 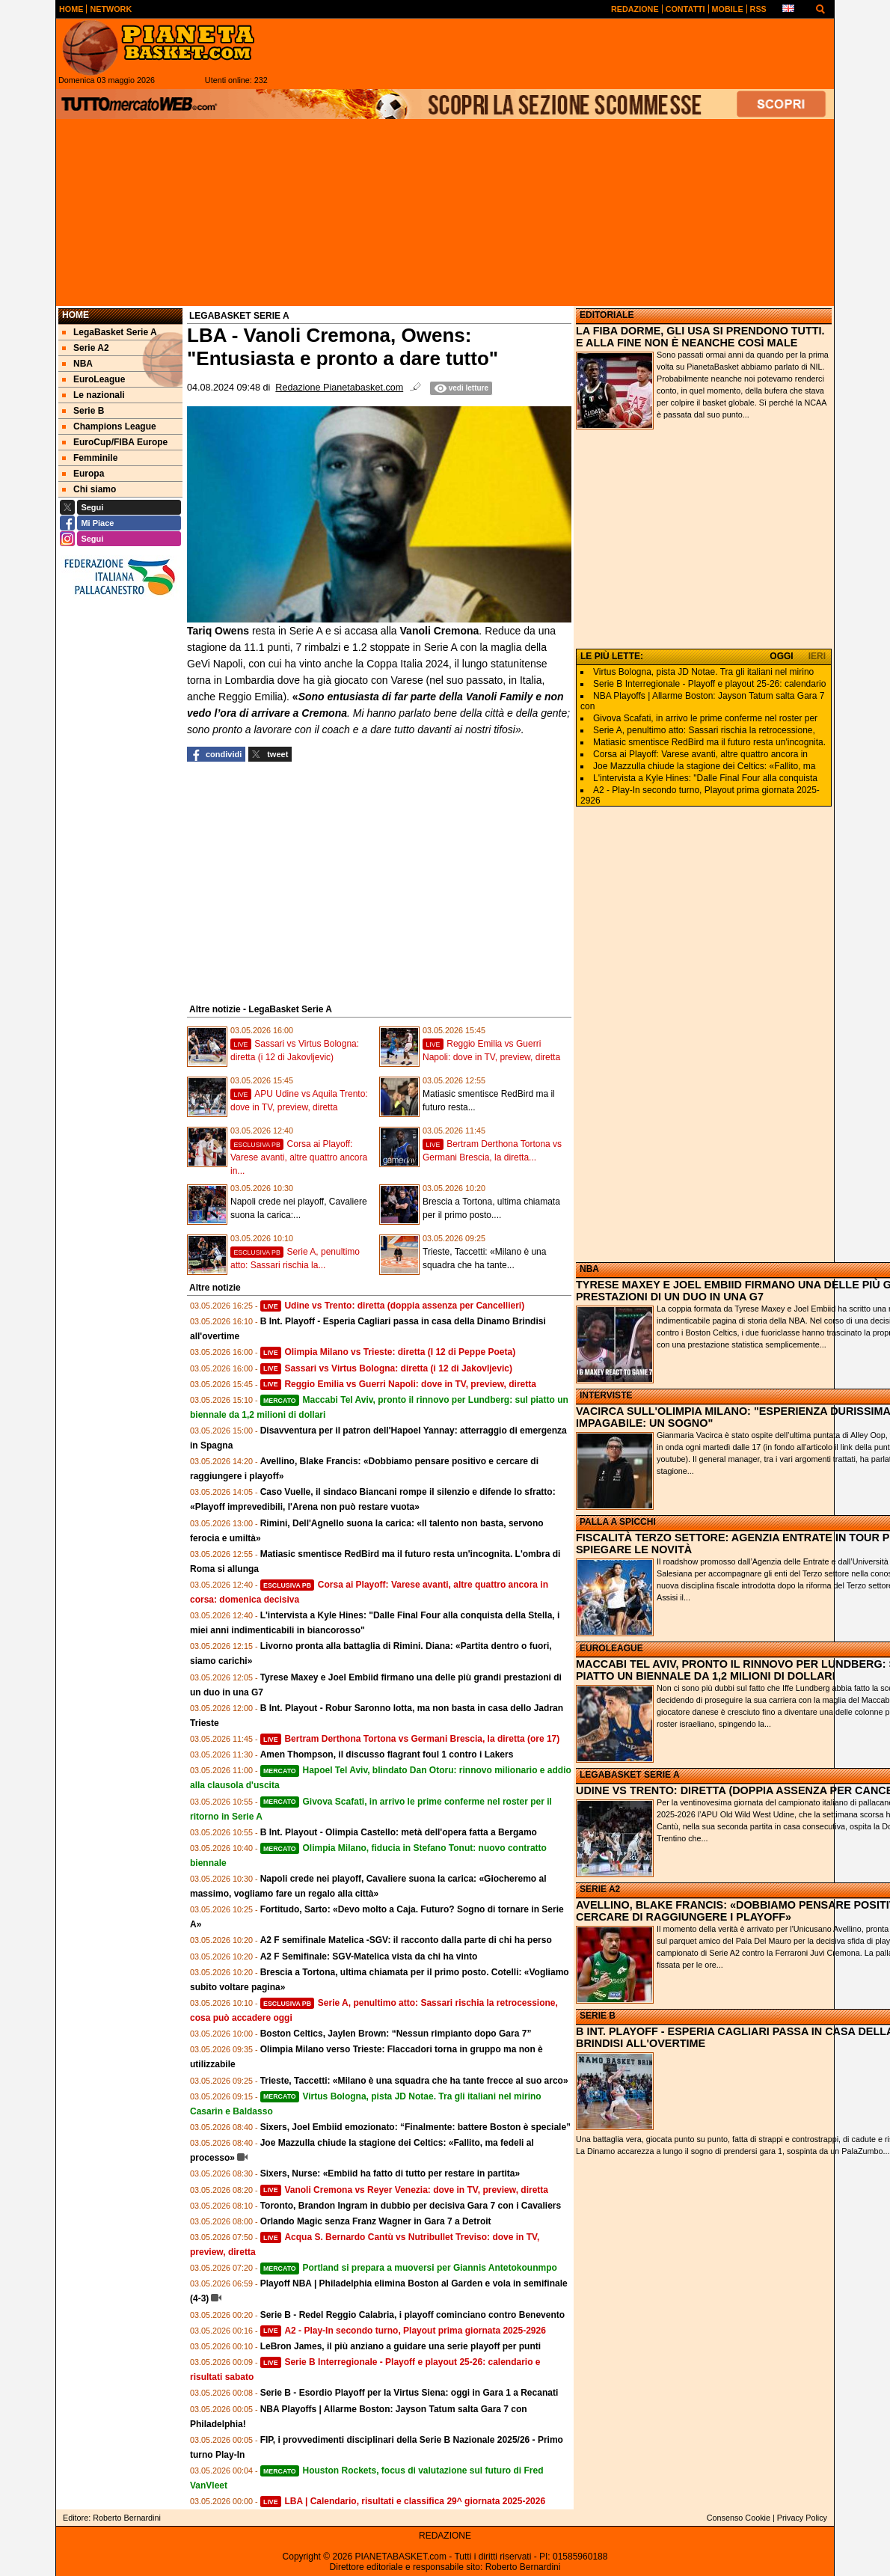 I want to click on LEGABASKET SERIE A, so click(x=630, y=1774).